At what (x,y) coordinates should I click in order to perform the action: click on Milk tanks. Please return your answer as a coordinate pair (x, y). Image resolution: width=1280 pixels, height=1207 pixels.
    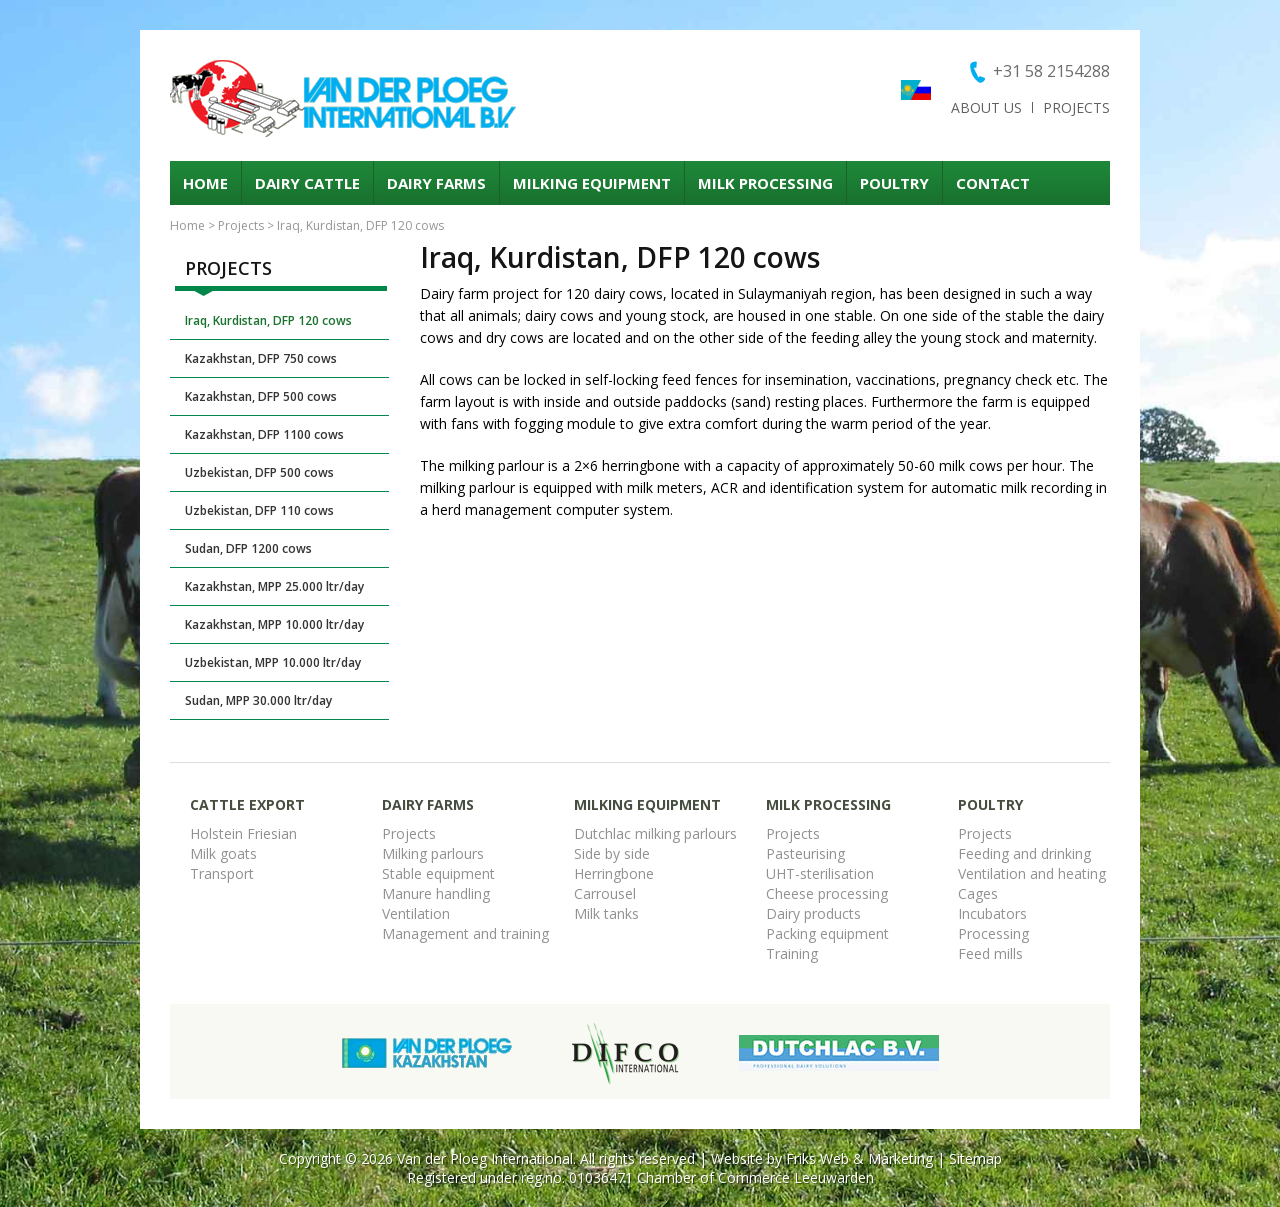
    Looking at the image, I should click on (606, 913).